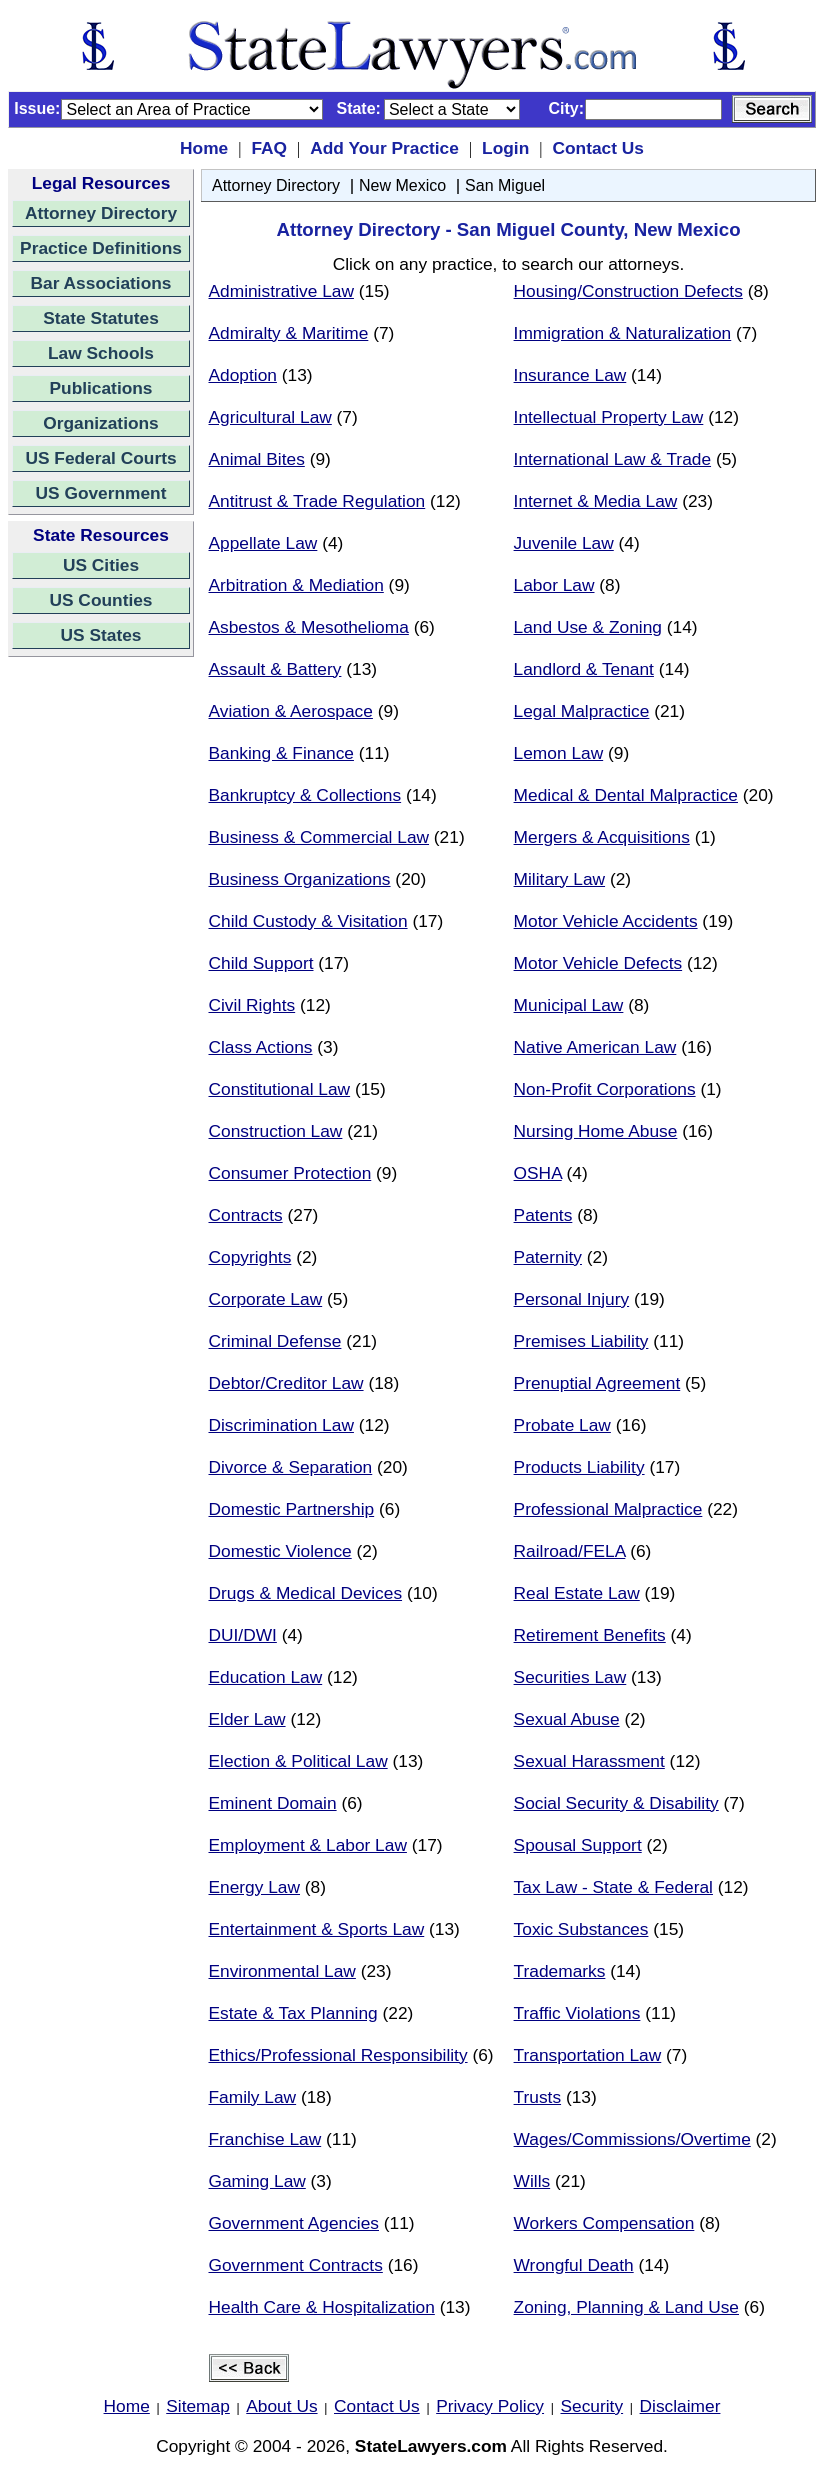 This screenshot has height=2480, width=816. Describe the element at coordinates (246, 1215) in the screenshot. I see `Contracts` at that location.